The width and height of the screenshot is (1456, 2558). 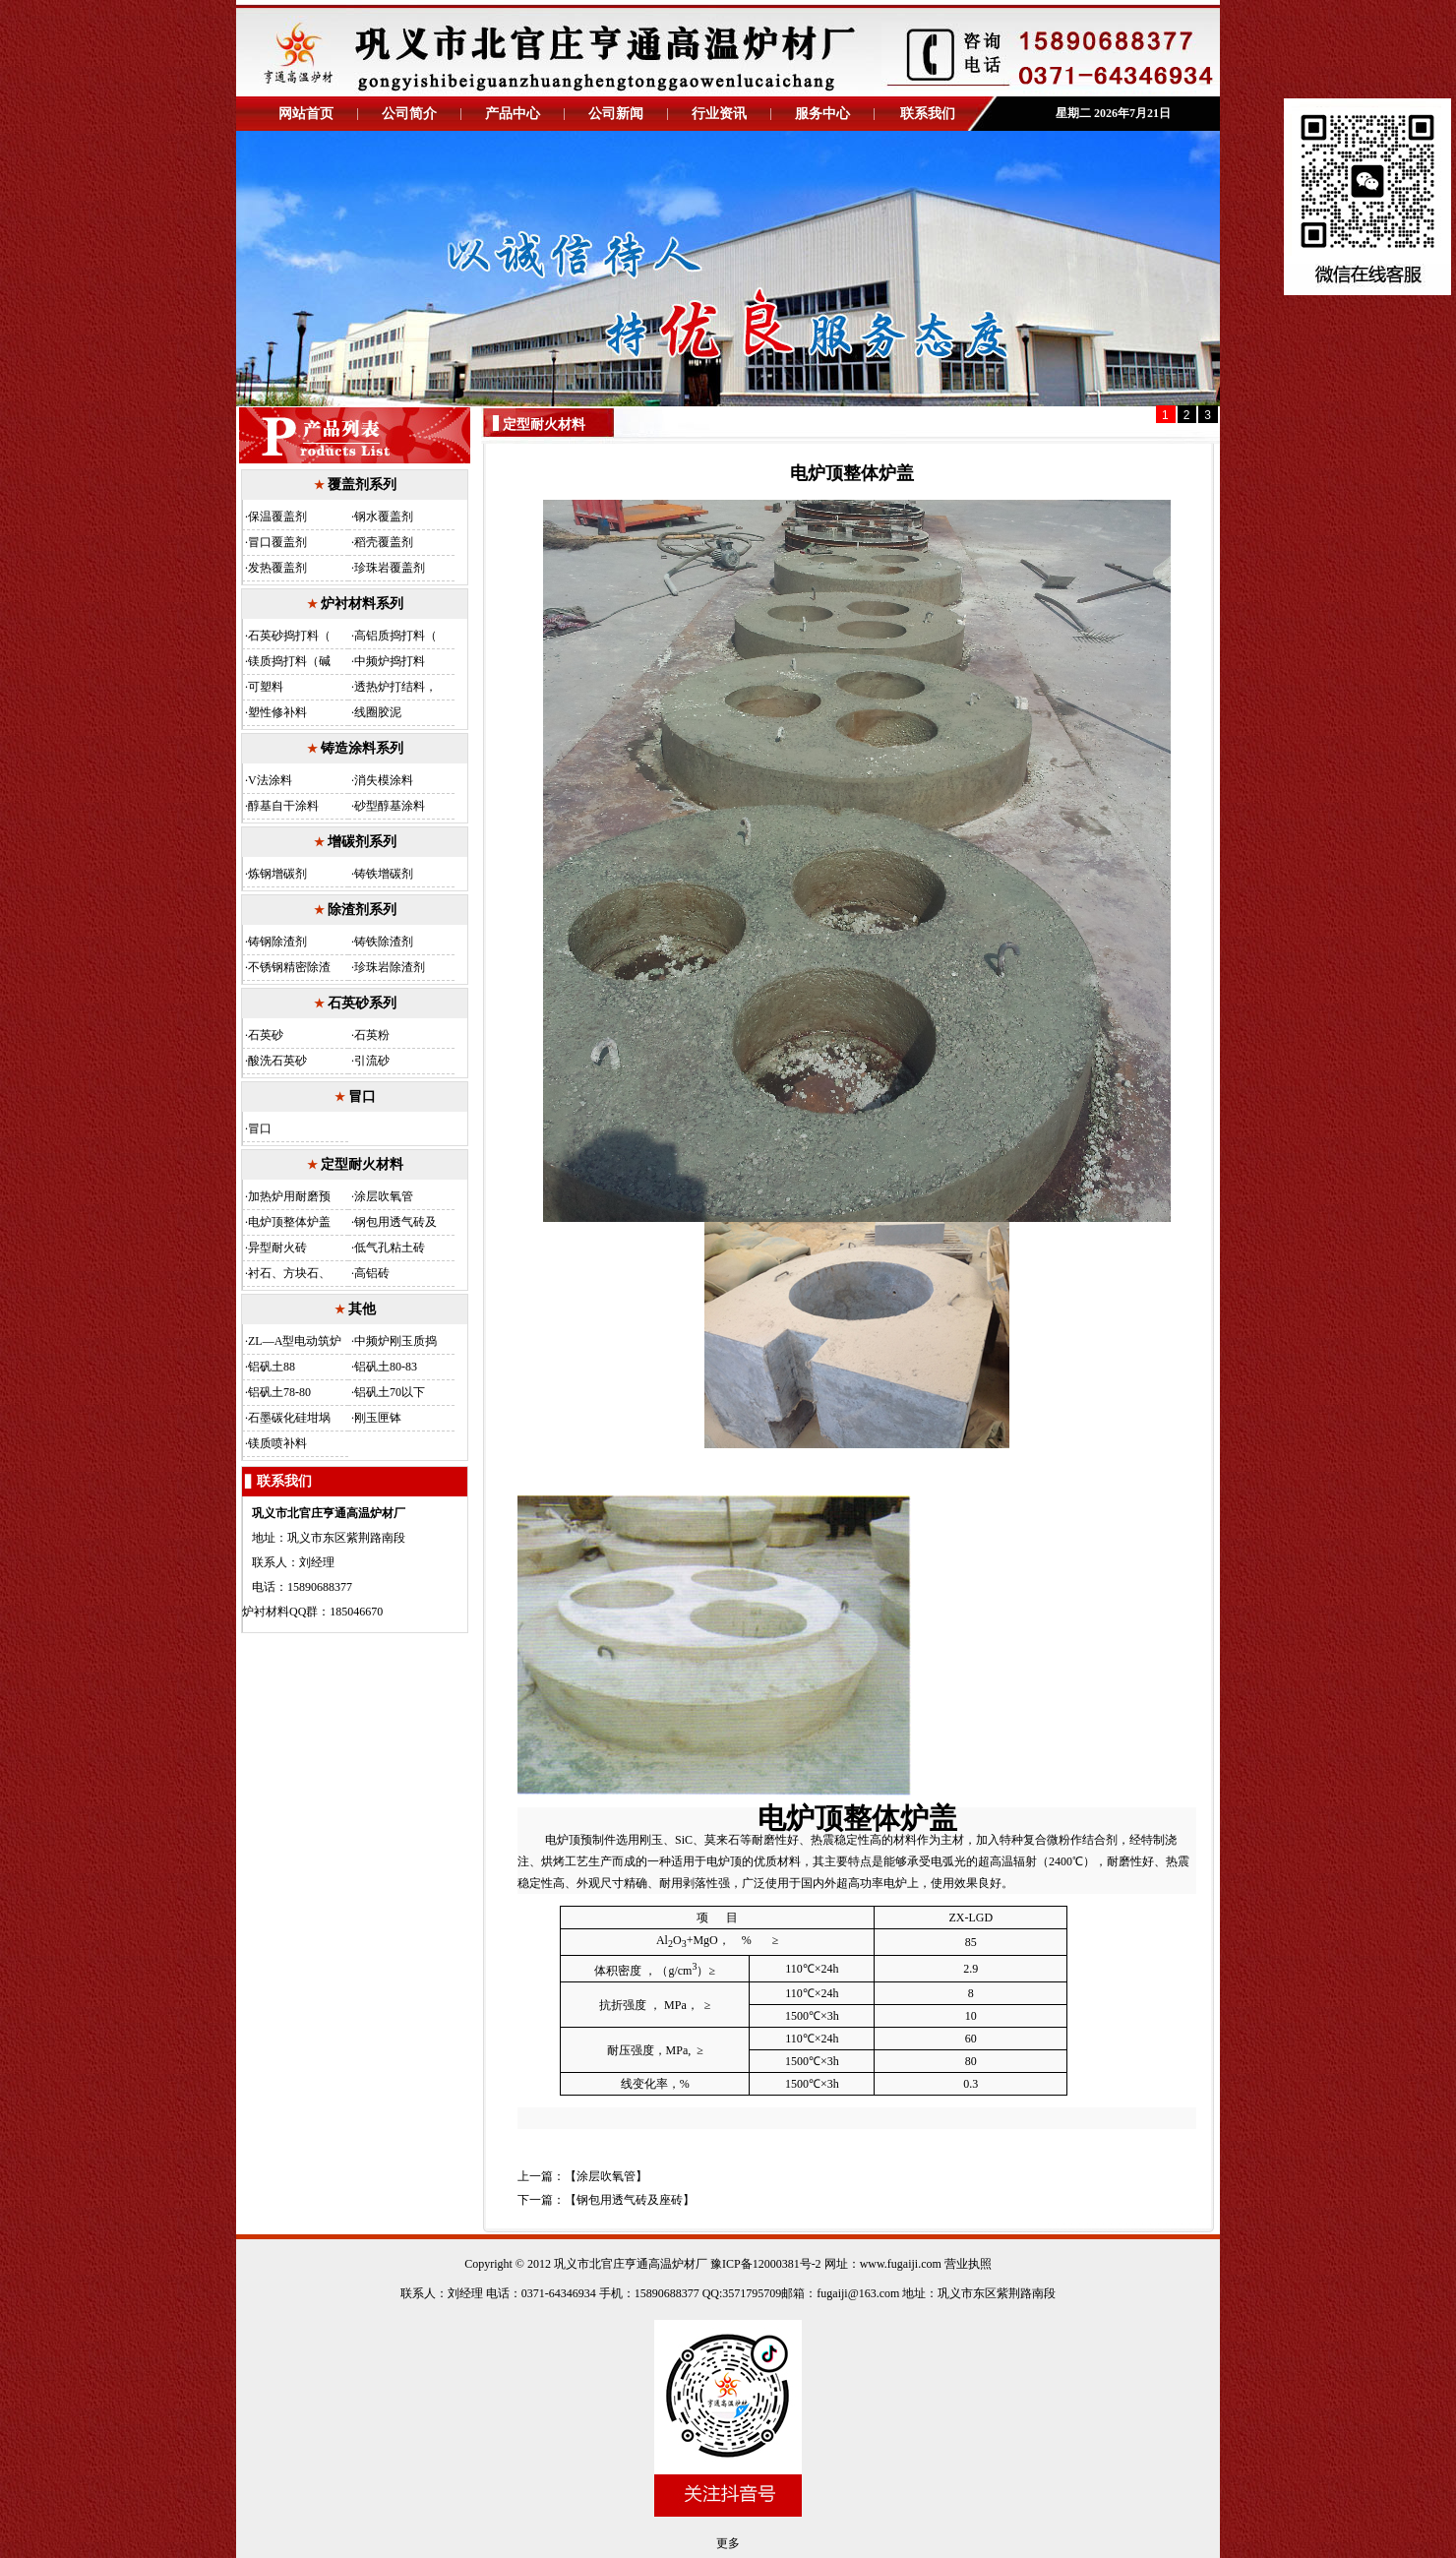 I want to click on 除渣剂系列, so click(x=362, y=909).